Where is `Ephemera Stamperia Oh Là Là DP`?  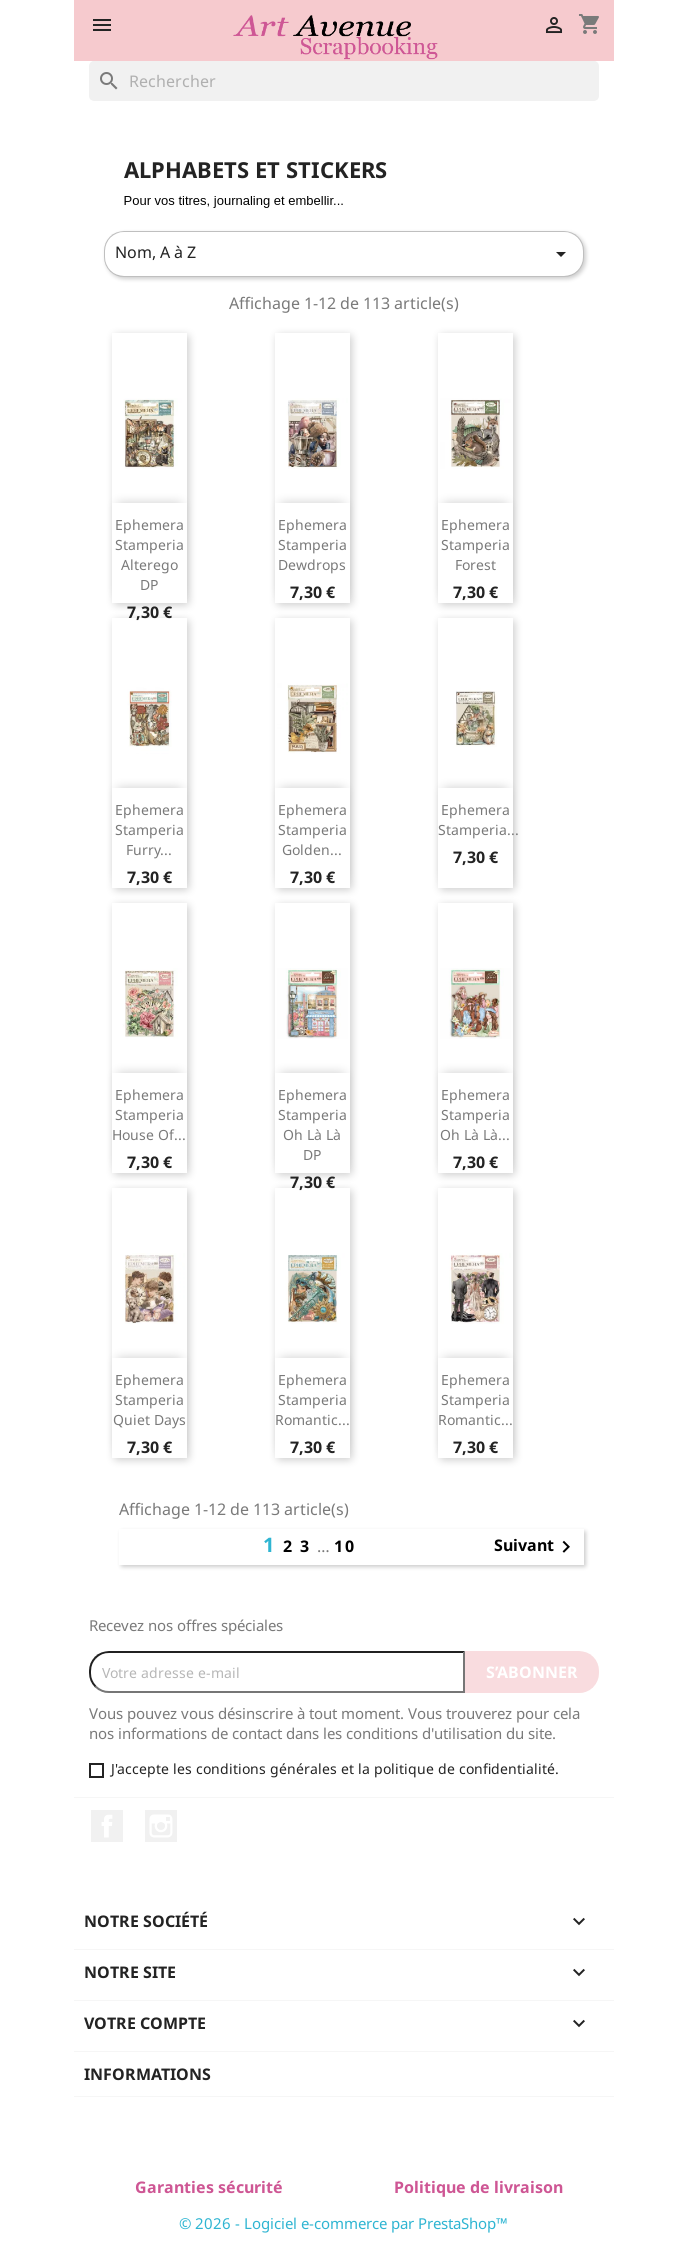 Ephemera Stamperia Oh Là Là DP is located at coordinates (312, 1124).